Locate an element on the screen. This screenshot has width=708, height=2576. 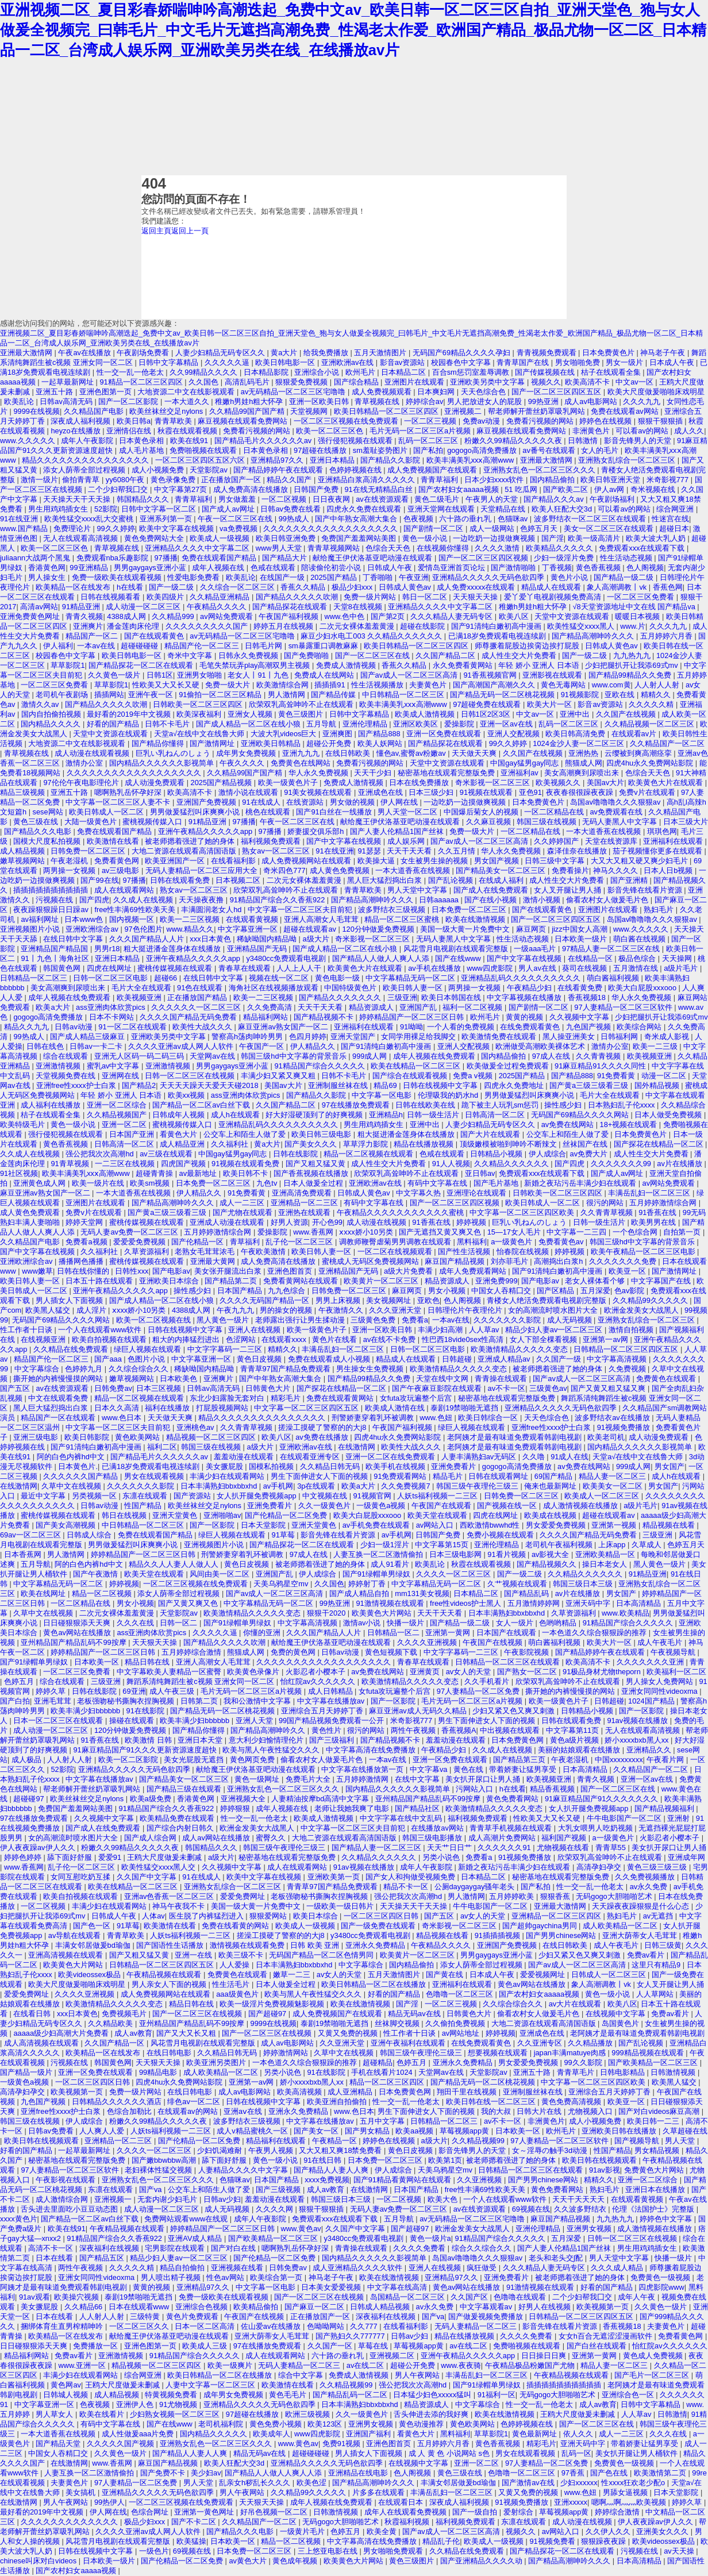
亚洲xxxxx is located at coordinates (570, 2502).